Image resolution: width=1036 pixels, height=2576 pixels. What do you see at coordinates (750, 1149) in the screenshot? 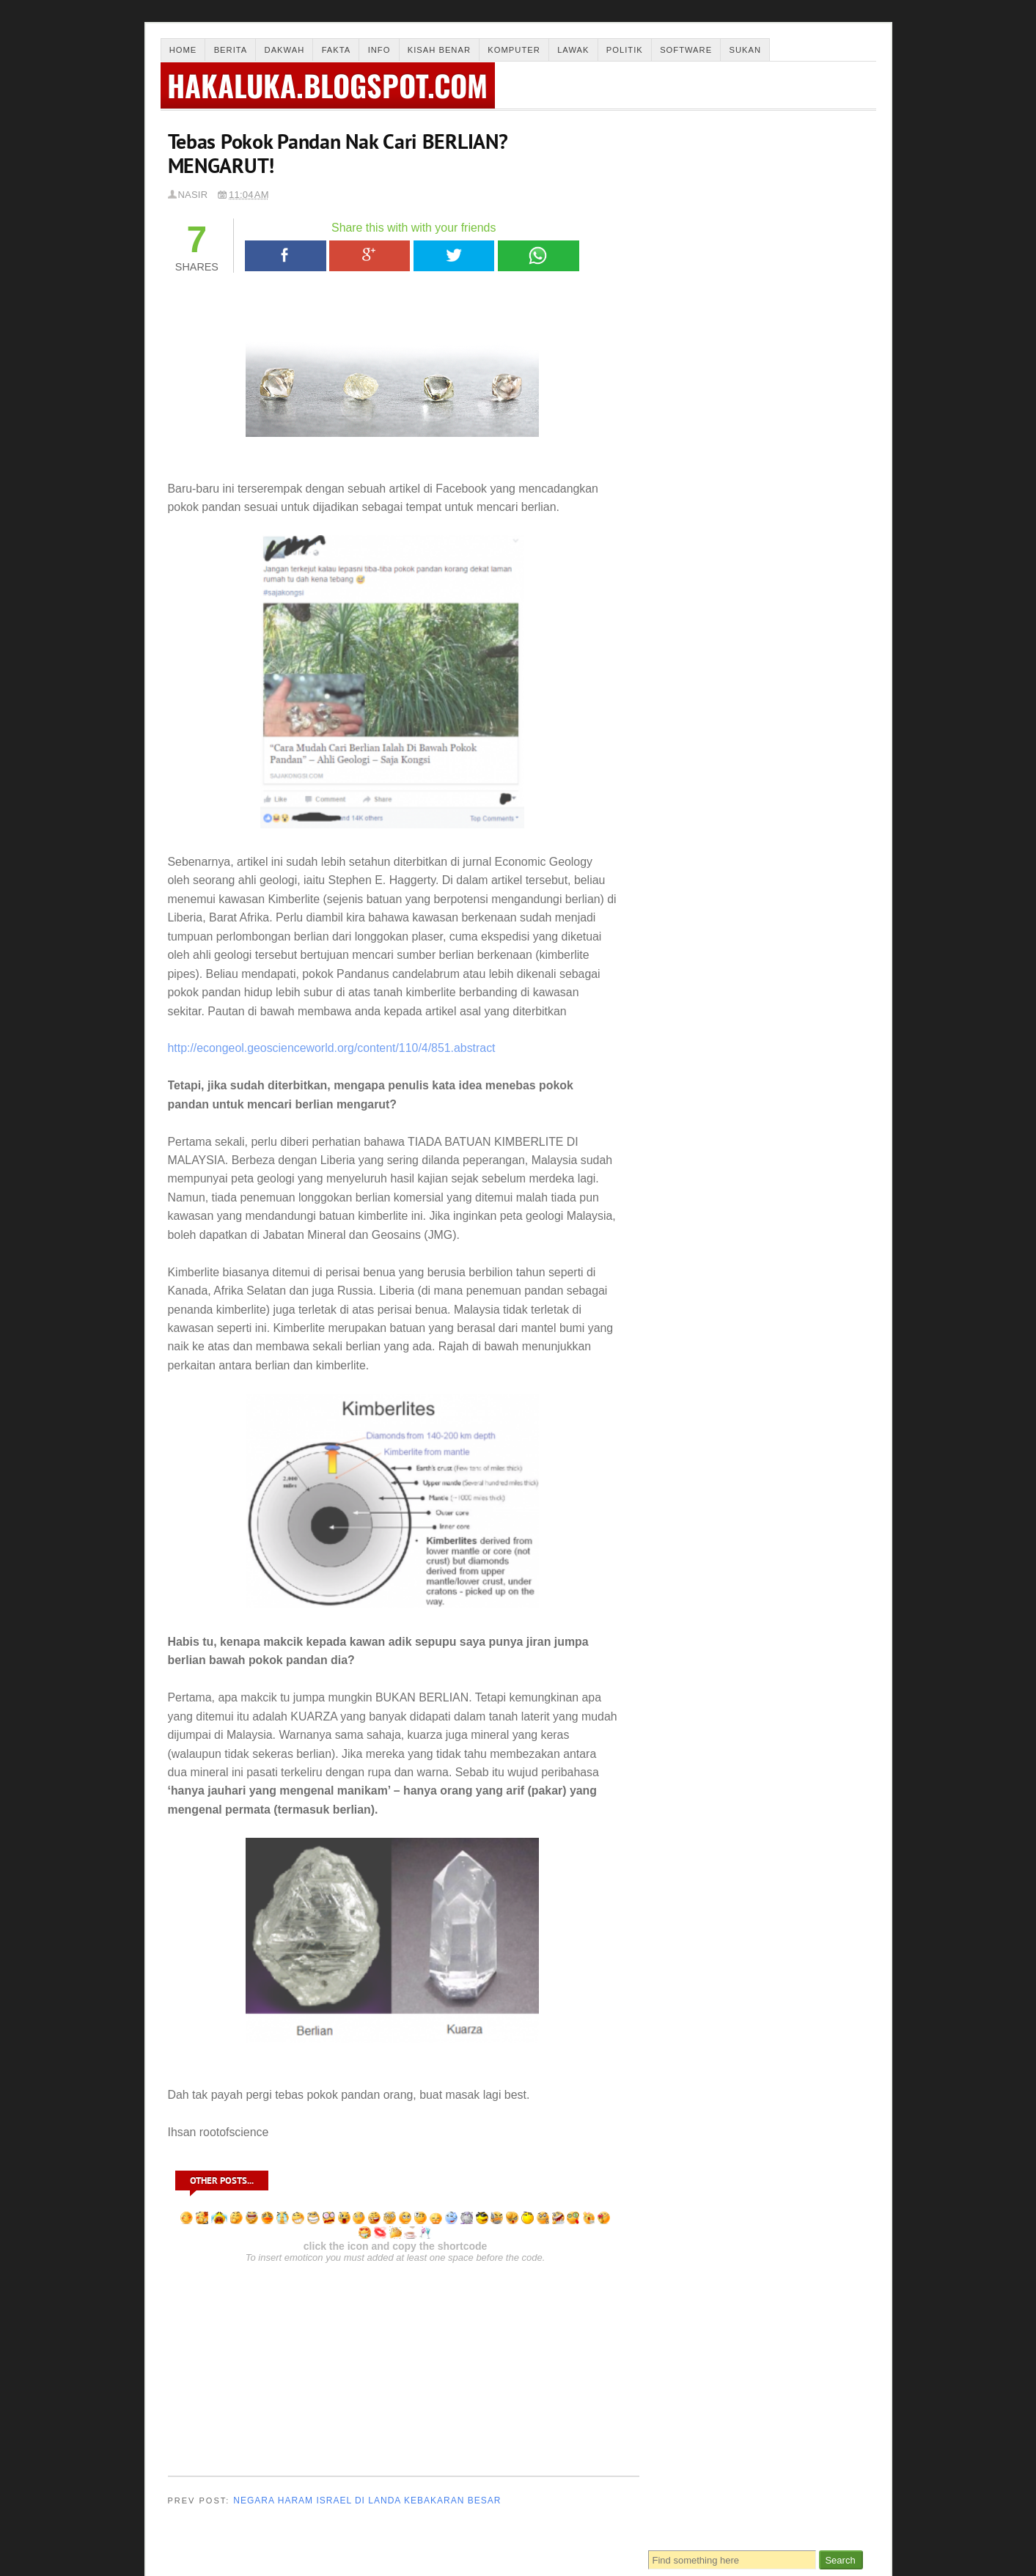
I see `kesihatan` at bounding box center [750, 1149].